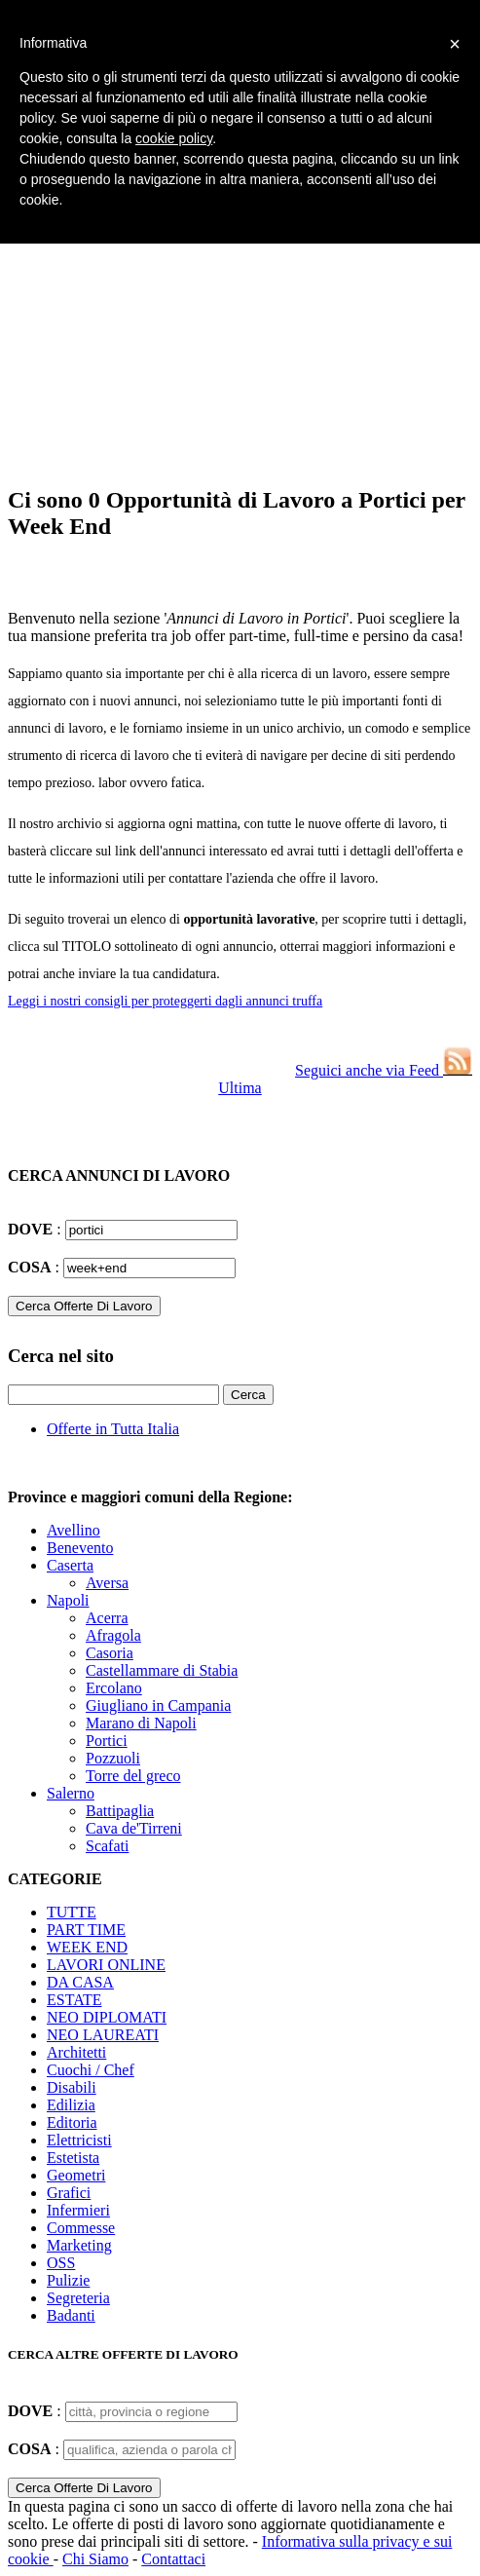 The width and height of the screenshot is (480, 2576). I want to click on Pulizie, so click(68, 2280).